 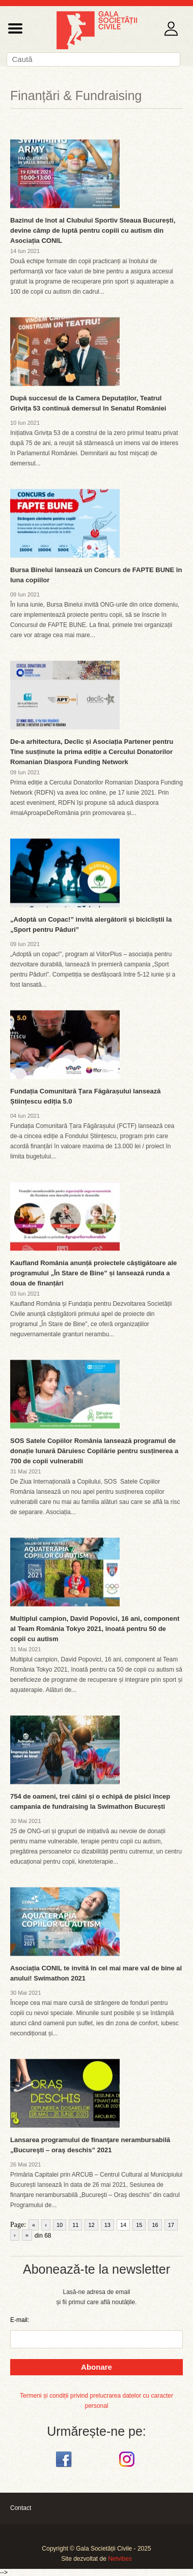 What do you see at coordinates (93, 1273) in the screenshot?
I see `Kaufland România anunță proiectele câștigătoare ale programului „În Stare de Bine” și lansează runda a doua de finanțări` at bounding box center [93, 1273].